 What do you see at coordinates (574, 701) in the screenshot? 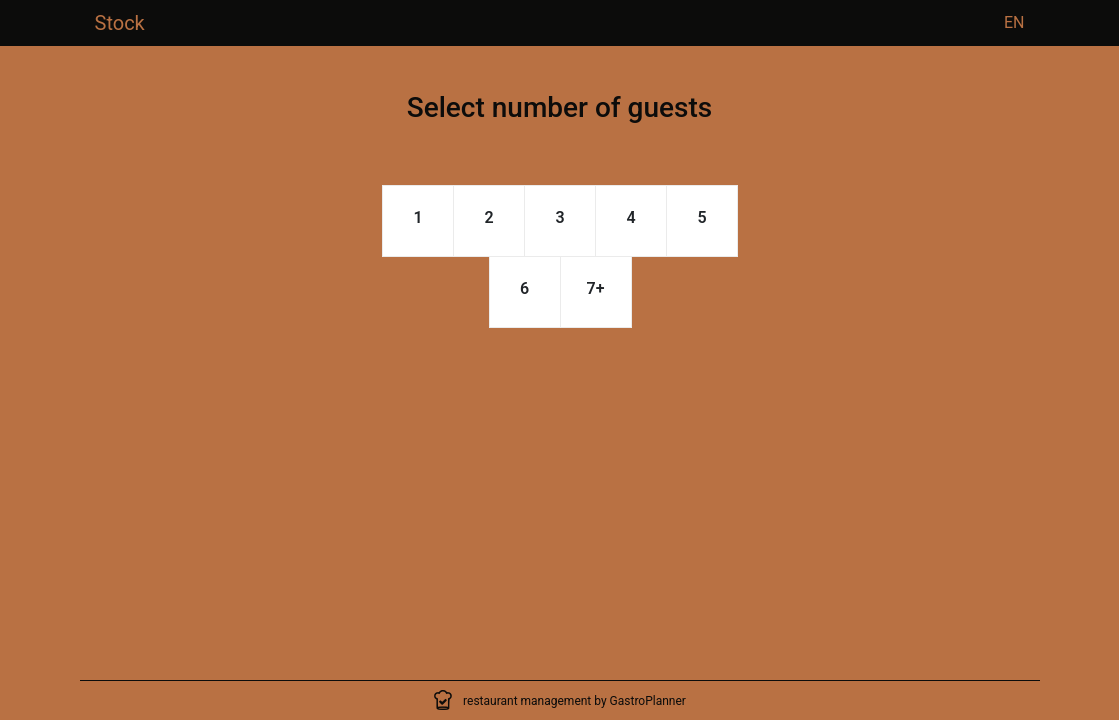
I see `restaurant management by GastroPlanner` at bounding box center [574, 701].